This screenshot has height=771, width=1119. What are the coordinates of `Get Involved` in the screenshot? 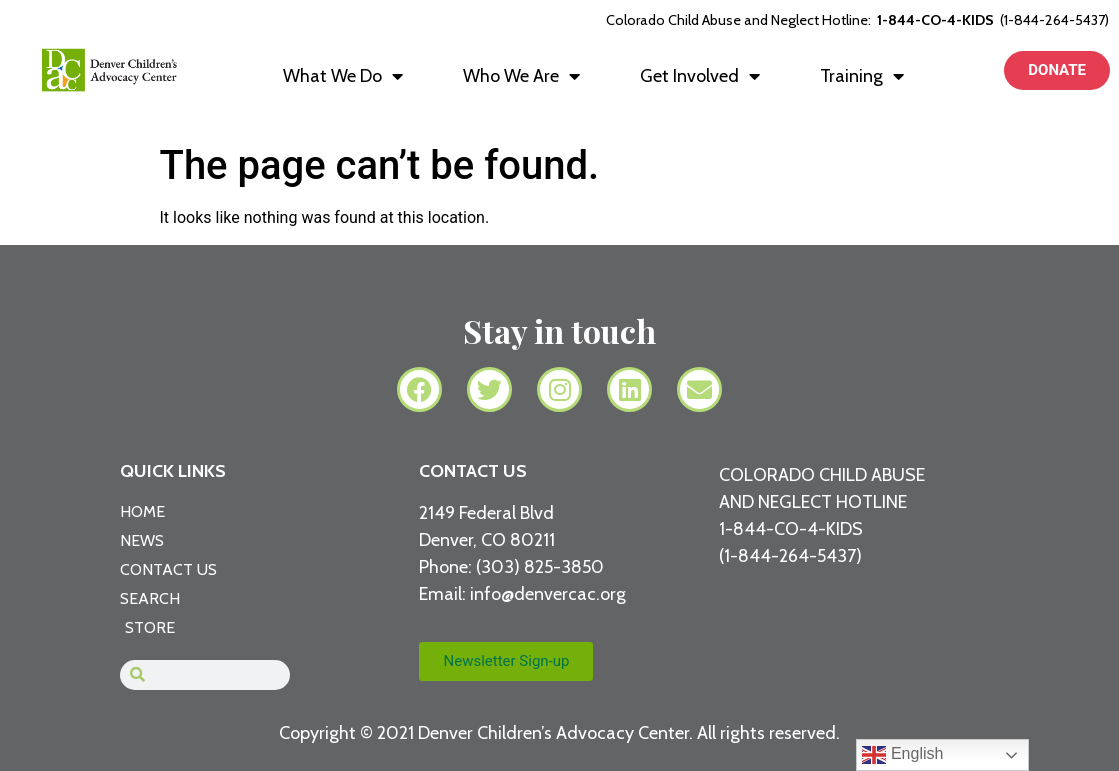 It's located at (700, 76).